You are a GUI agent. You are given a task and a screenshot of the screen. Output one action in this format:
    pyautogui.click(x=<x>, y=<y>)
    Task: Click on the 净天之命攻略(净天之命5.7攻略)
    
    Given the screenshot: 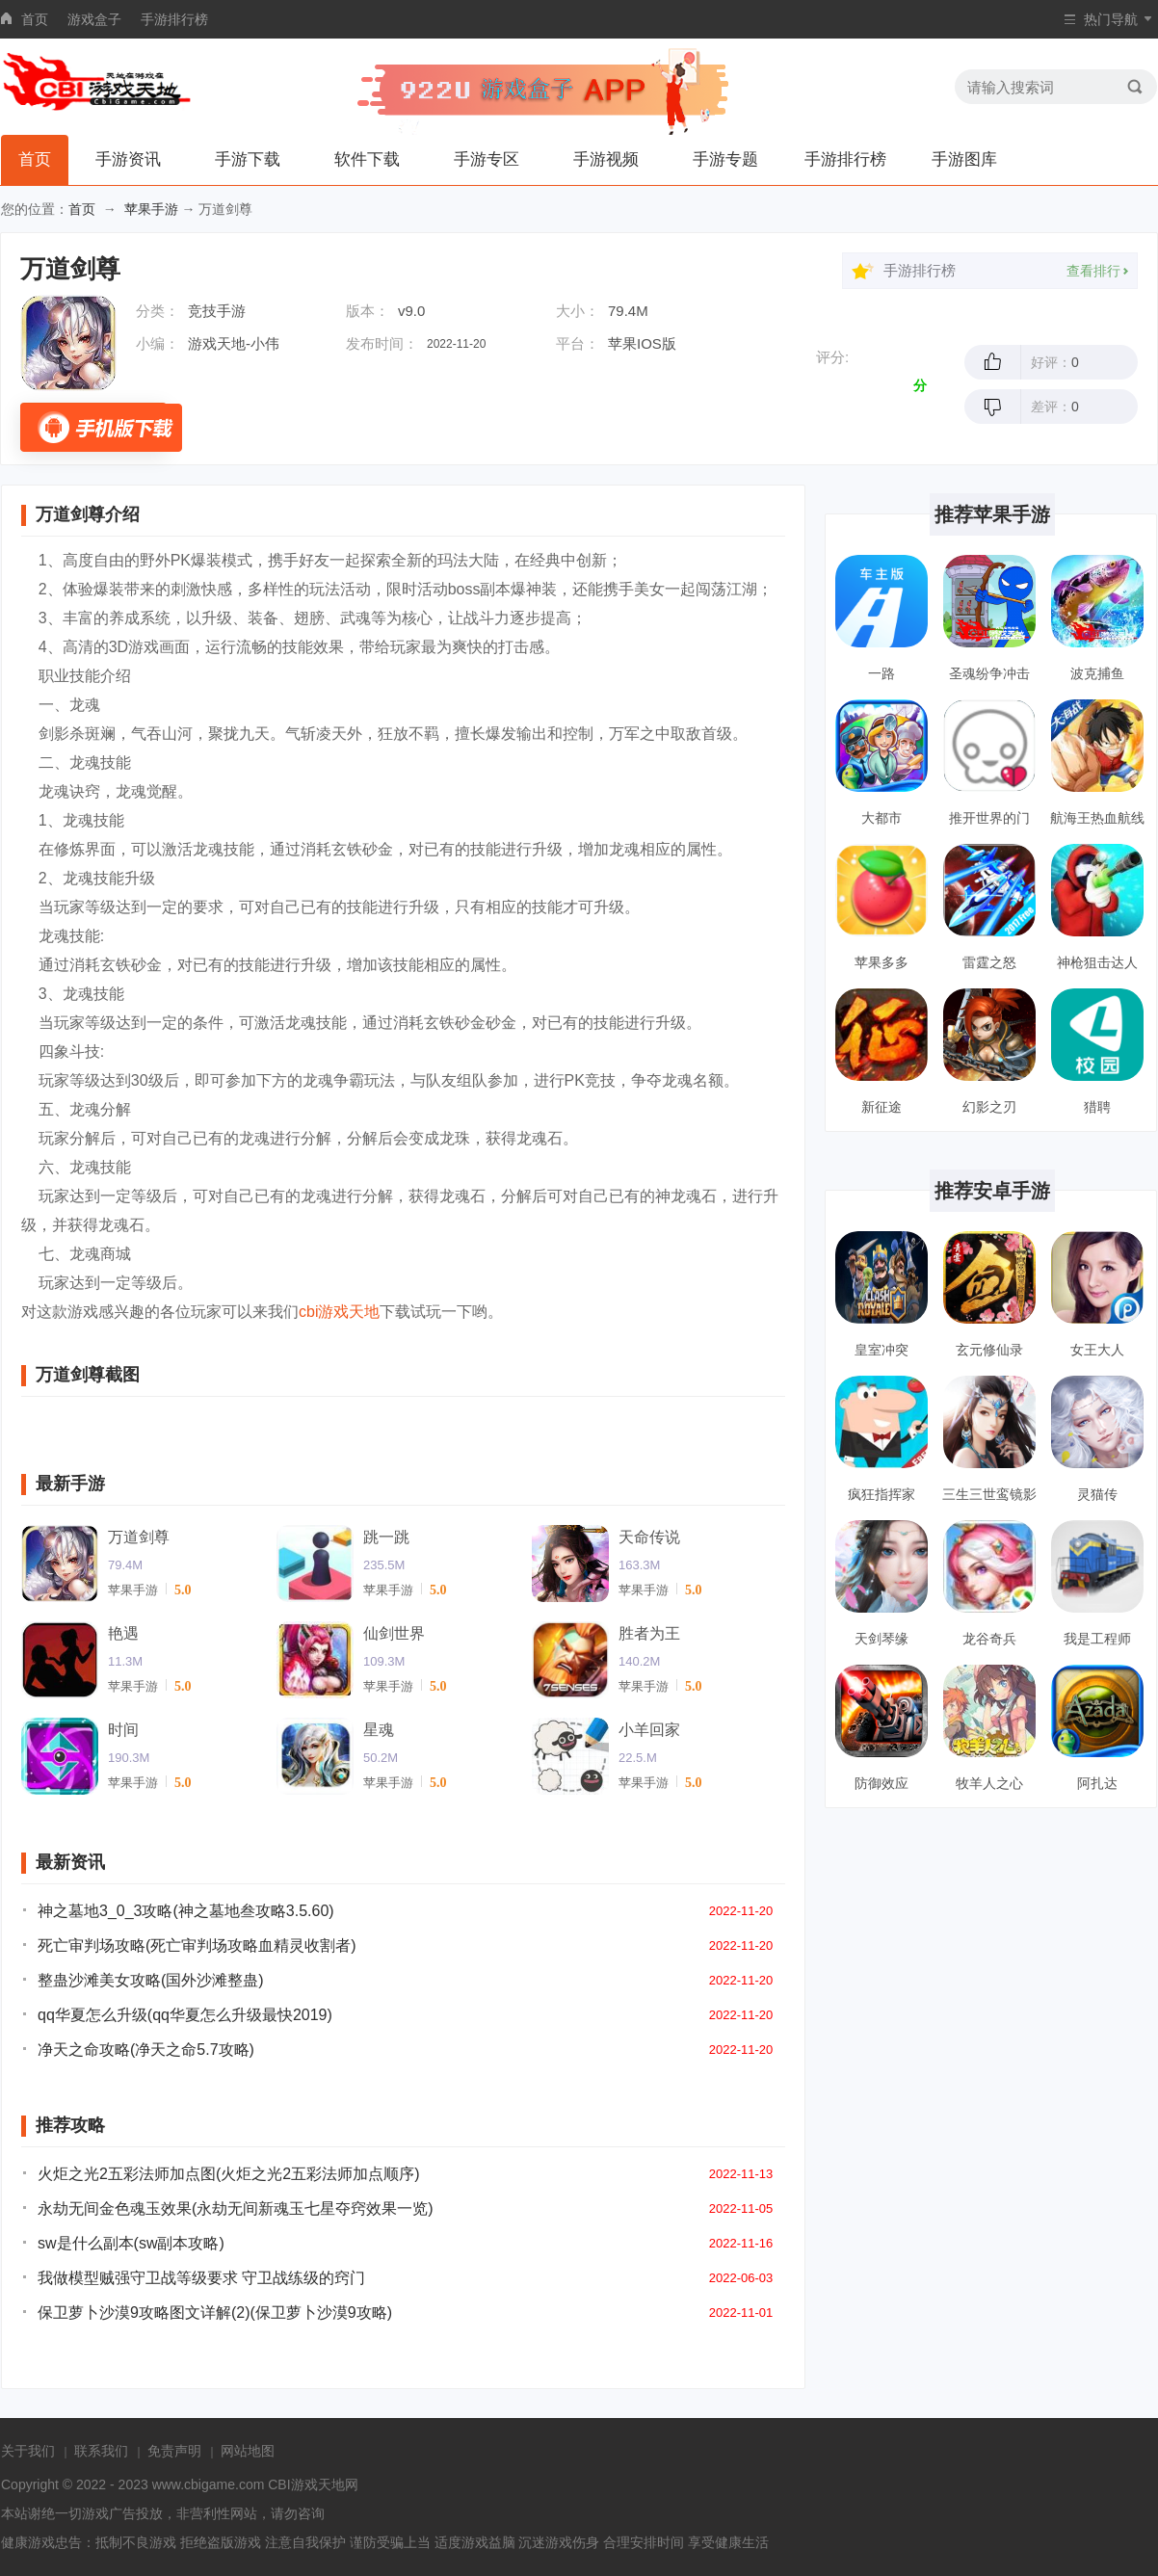 What is the action you would take?
    pyautogui.click(x=146, y=2049)
    